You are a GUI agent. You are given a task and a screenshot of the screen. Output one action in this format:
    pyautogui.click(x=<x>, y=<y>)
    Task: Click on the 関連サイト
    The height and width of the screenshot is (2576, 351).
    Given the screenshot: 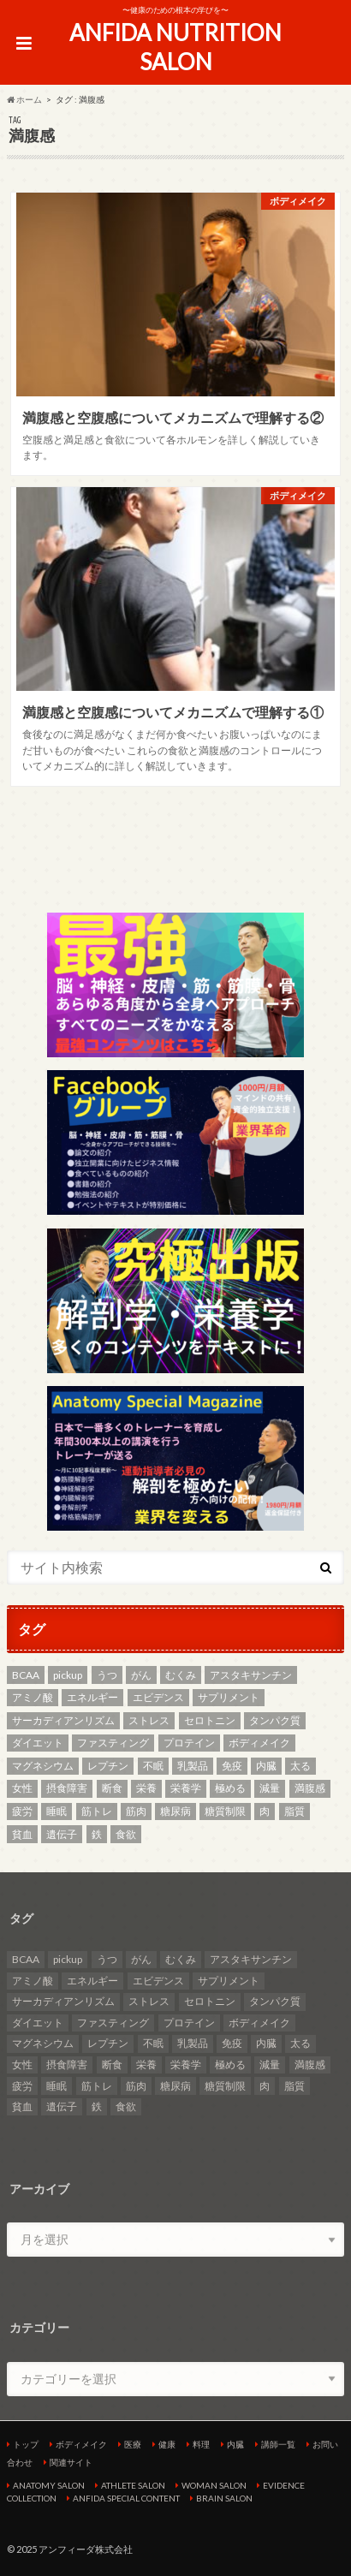 What is the action you would take?
    pyautogui.click(x=71, y=2462)
    